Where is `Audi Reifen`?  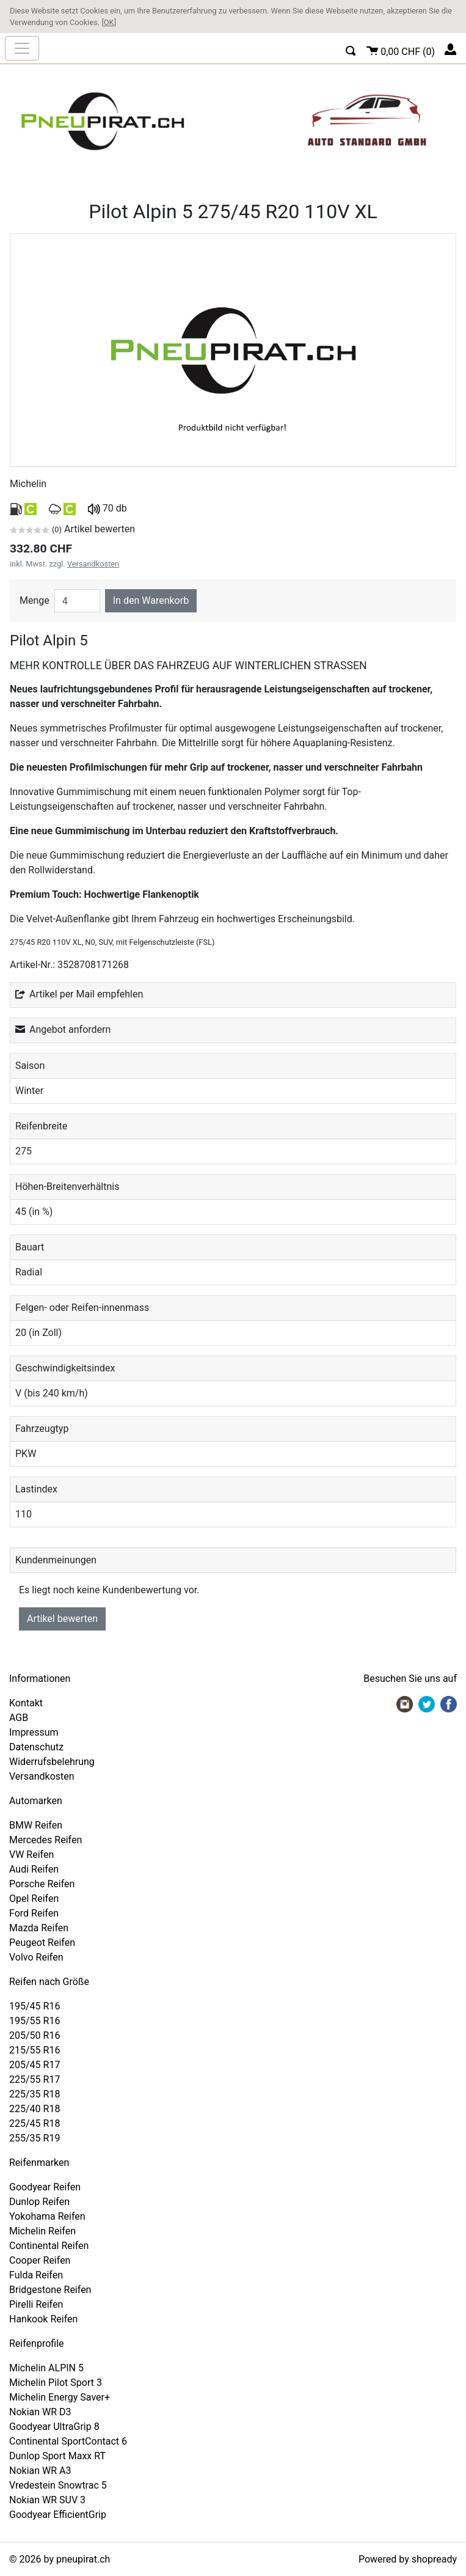
Audi Reifen is located at coordinates (34, 1869).